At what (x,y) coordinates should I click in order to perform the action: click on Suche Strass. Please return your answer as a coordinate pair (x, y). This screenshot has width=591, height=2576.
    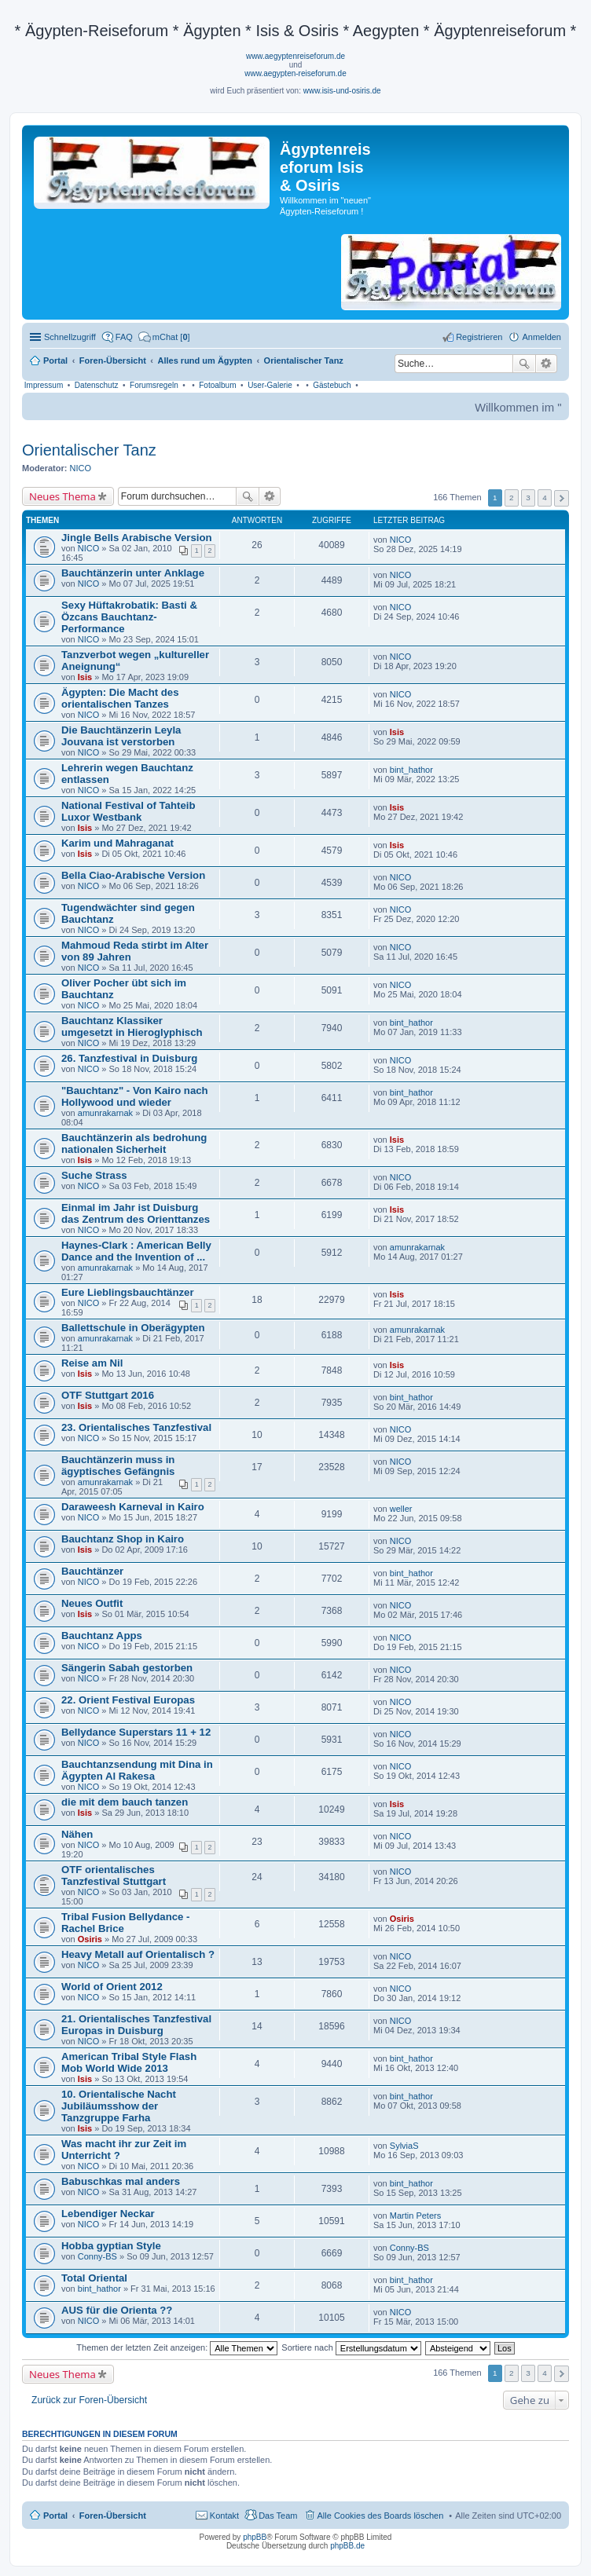
    Looking at the image, I should click on (94, 1175).